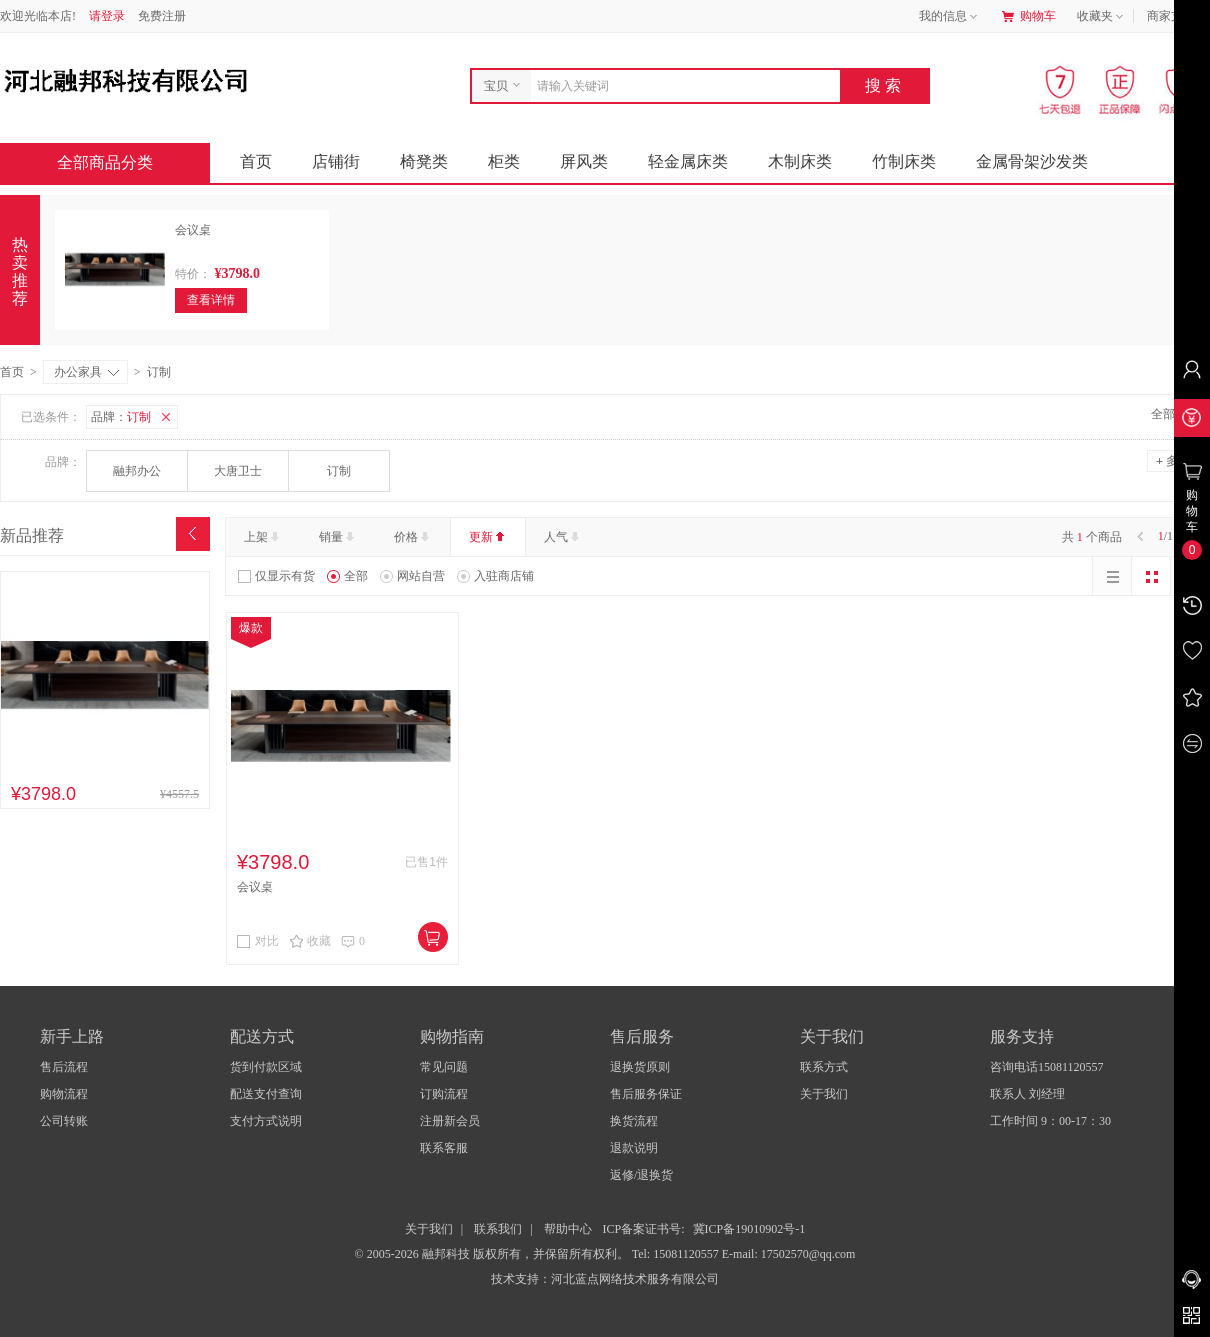  Describe the element at coordinates (310, 941) in the screenshot. I see `收藏` at that location.